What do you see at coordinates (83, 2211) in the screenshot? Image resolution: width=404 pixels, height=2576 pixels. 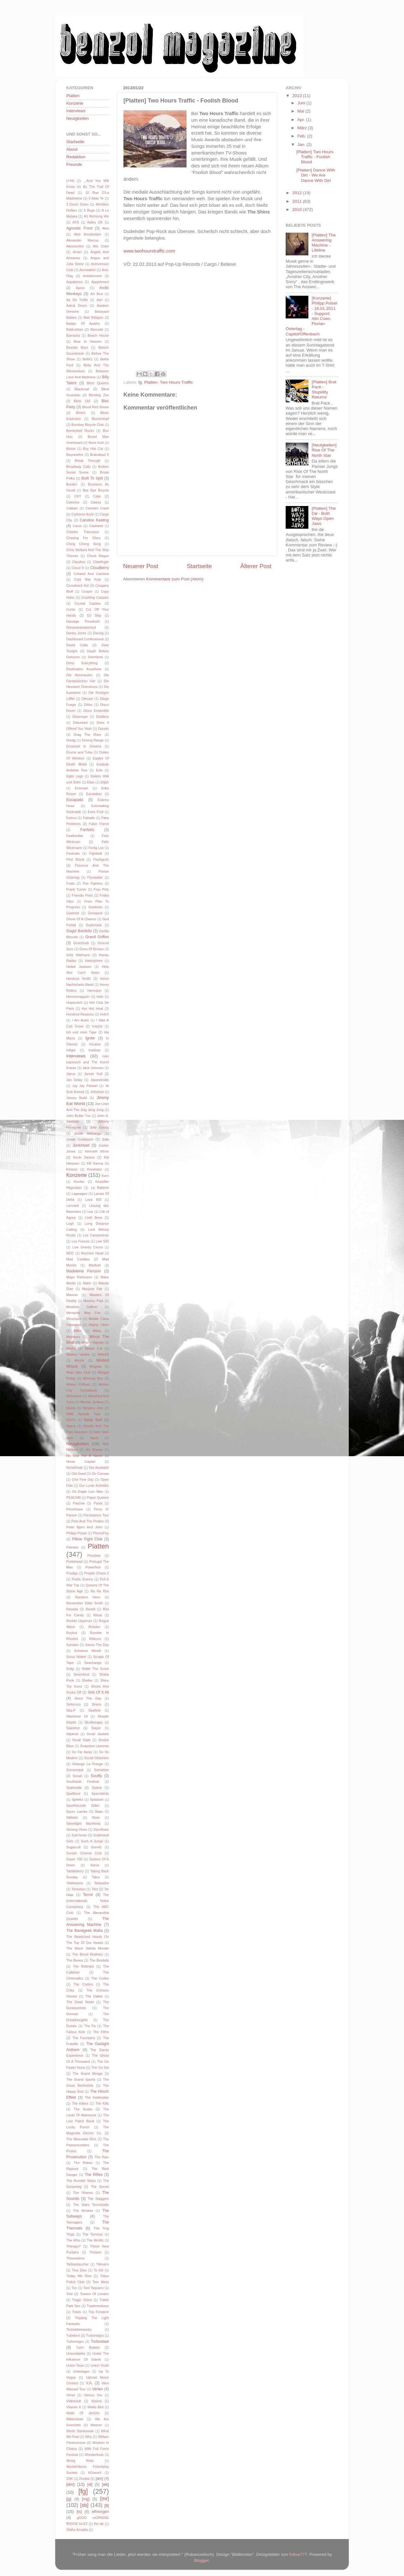 I see `The Strokes` at bounding box center [83, 2211].